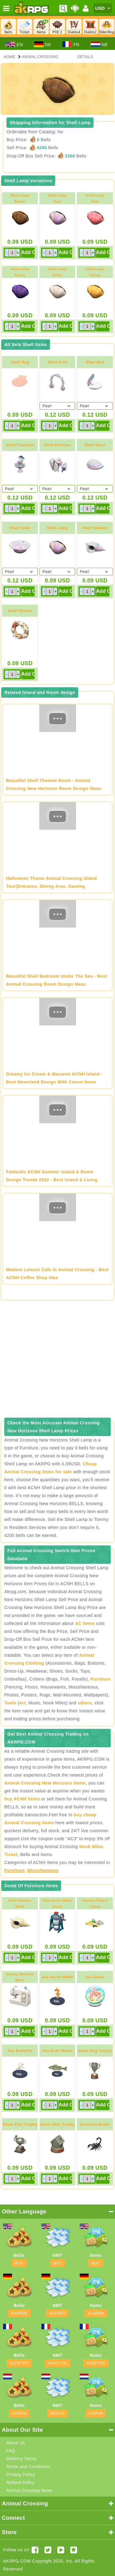  I want to click on Privacy Policy, so click(20, 2474).